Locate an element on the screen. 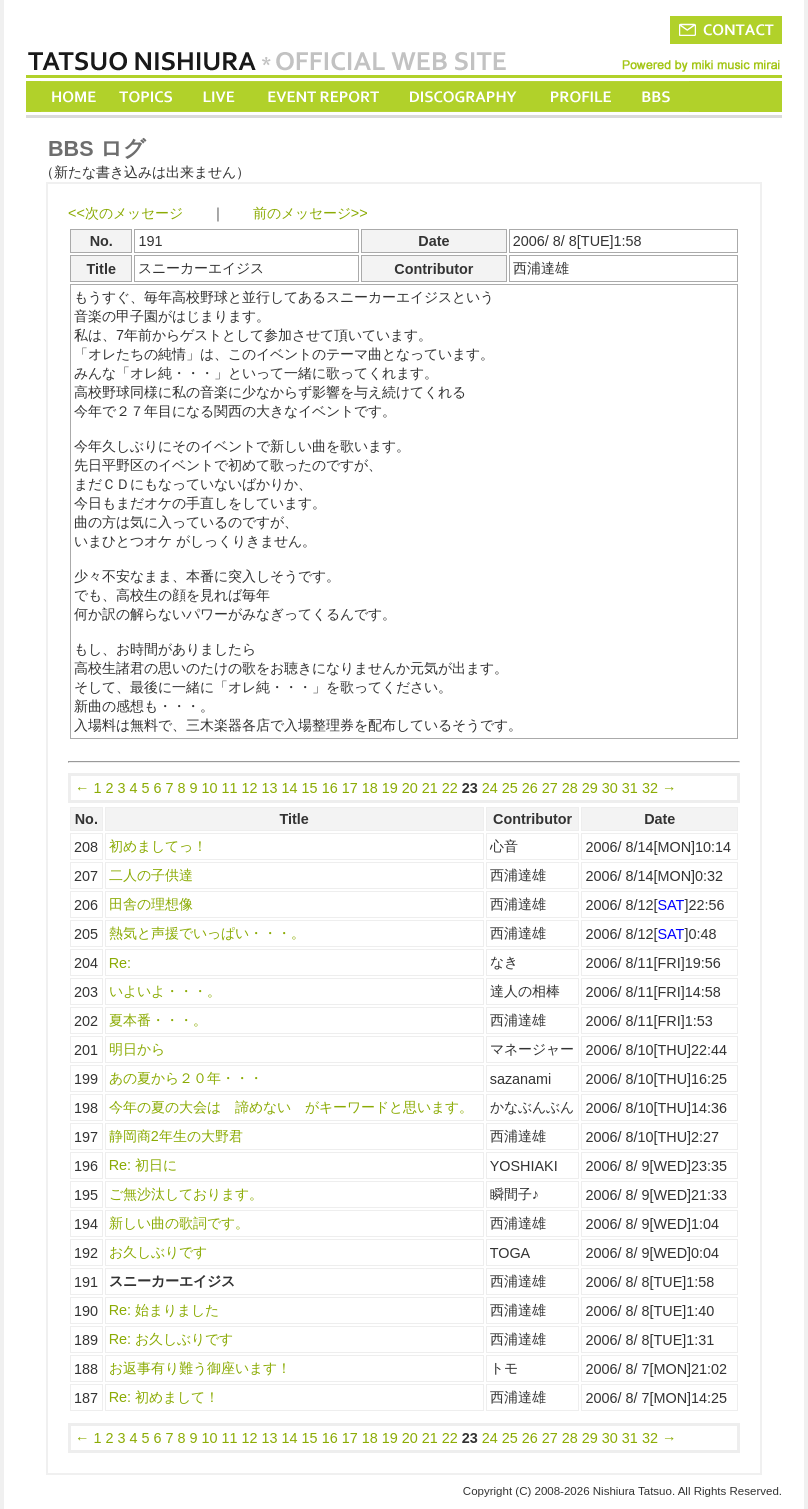  初めましてっ！ is located at coordinates (158, 846).